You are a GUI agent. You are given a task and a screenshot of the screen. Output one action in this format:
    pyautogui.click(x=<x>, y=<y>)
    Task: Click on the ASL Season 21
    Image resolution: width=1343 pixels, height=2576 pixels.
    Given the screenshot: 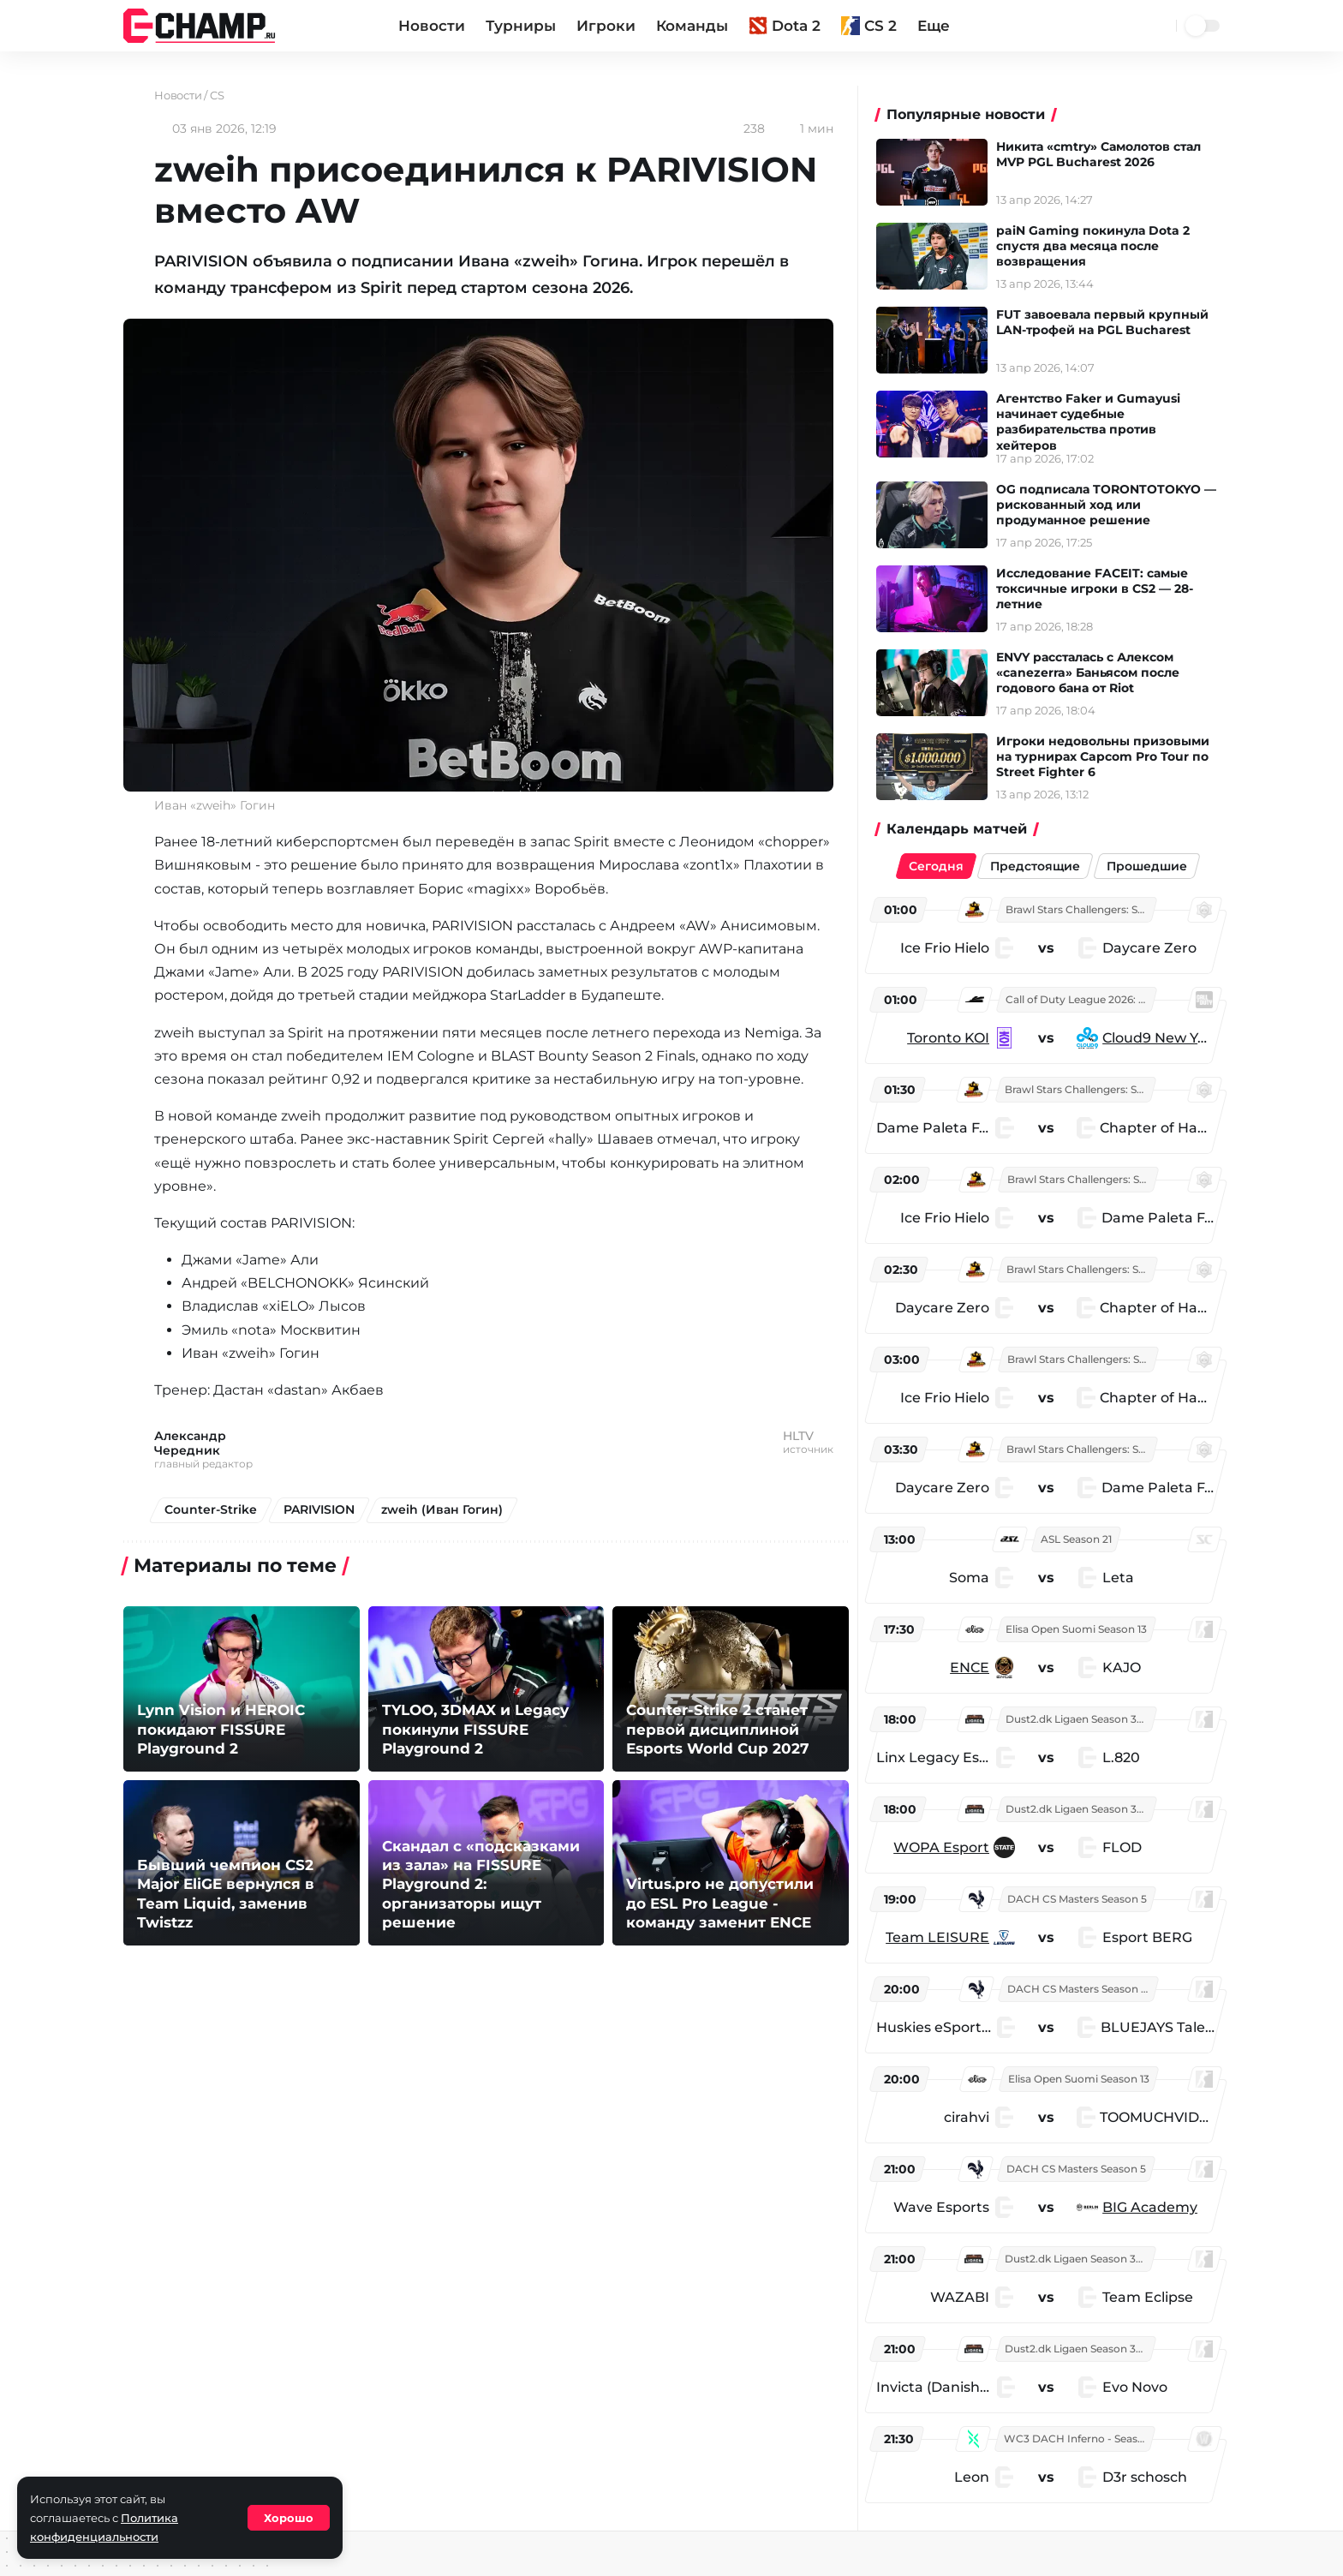 What is the action you would take?
    pyautogui.click(x=1078, y=1539)
    